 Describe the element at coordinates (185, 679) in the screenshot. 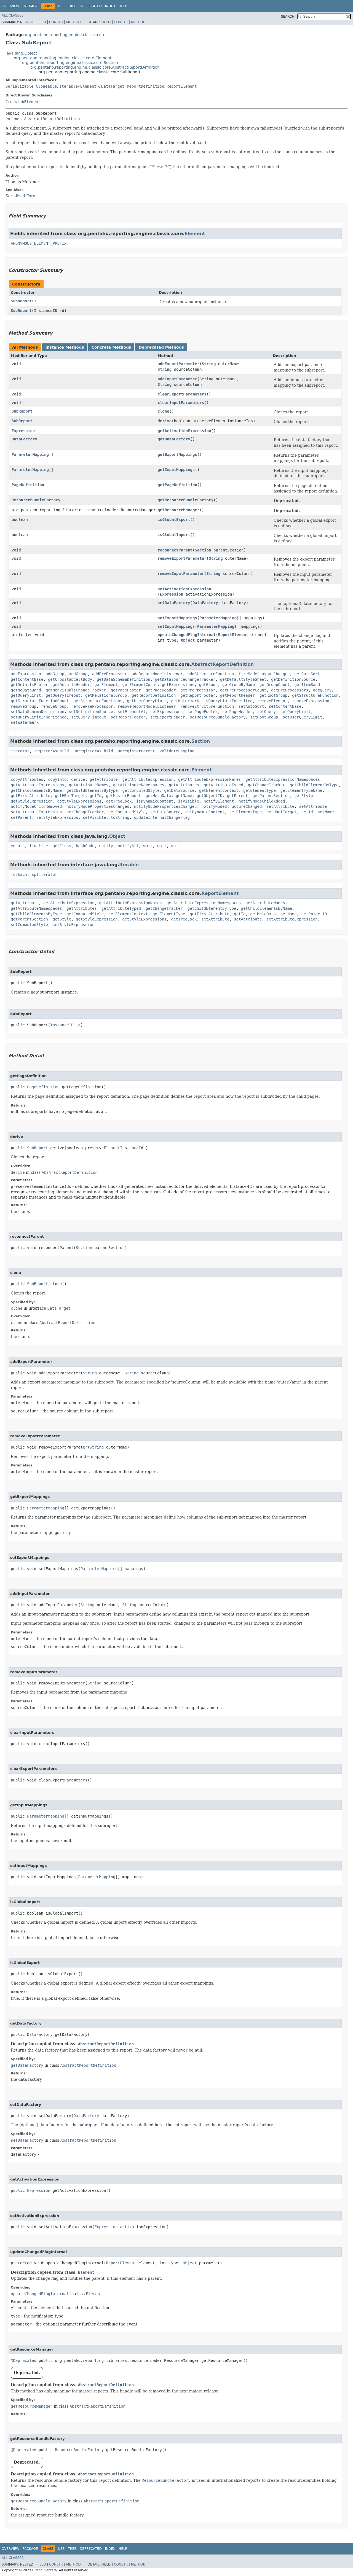

I see `getDatasourceChangeTracker` at that location.